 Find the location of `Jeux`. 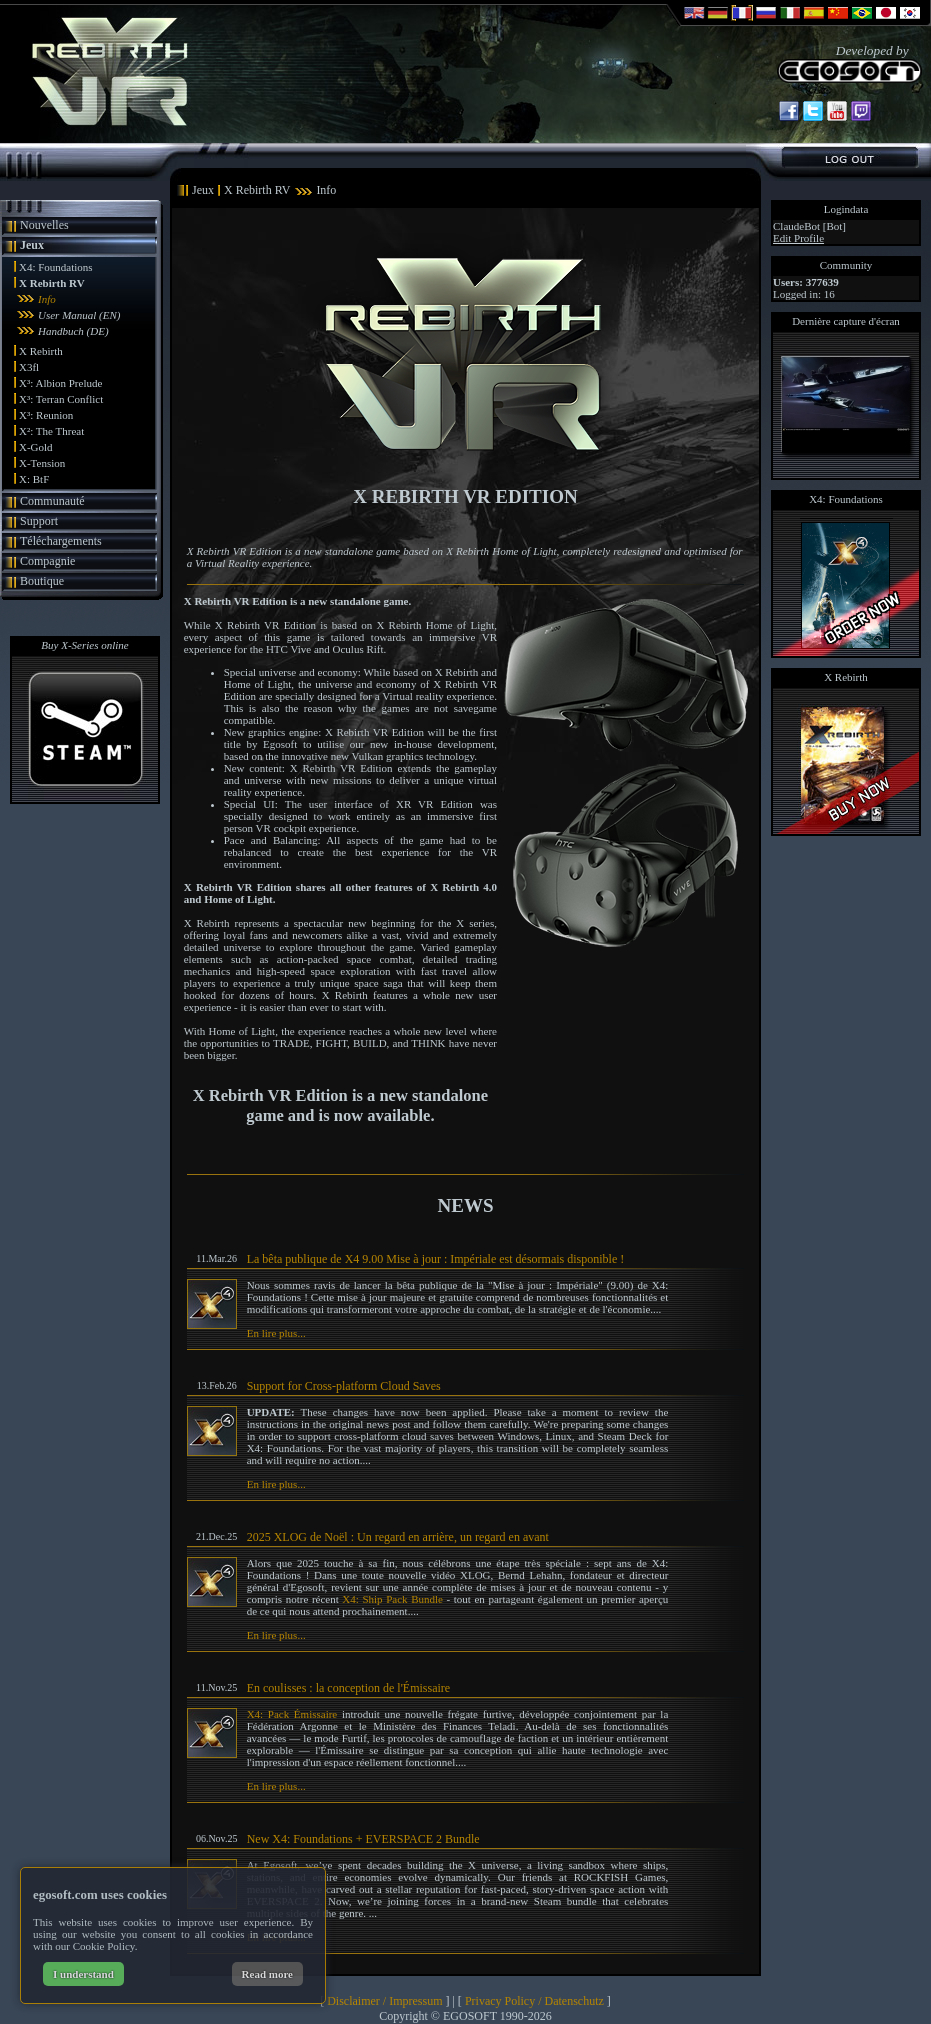

Jeux is located at coordinates (32, 245).